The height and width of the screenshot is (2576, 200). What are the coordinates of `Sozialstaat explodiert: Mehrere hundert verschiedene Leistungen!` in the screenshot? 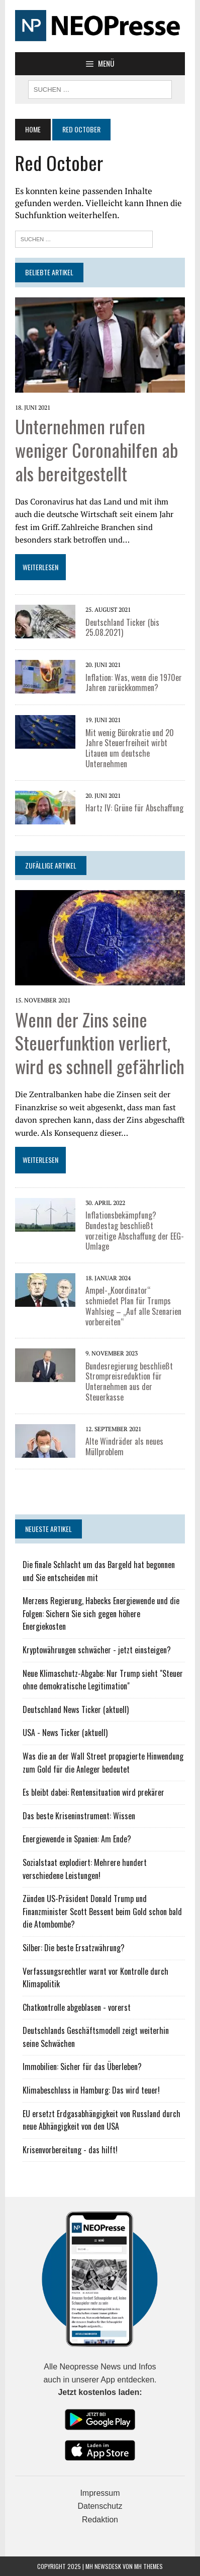 It's located at (85, 1868).